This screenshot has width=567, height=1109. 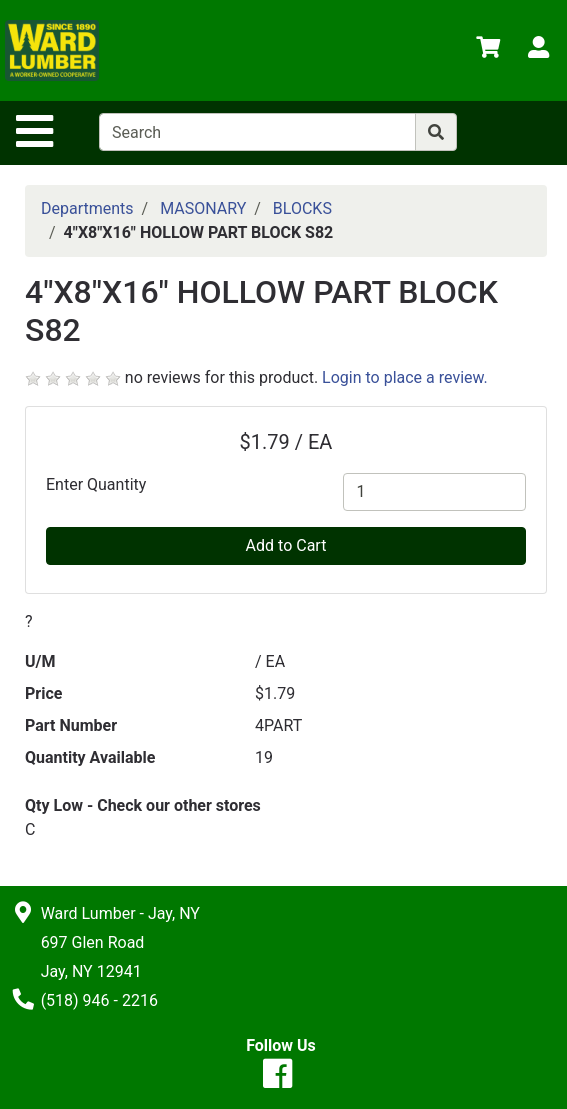 What do you see at coordinates (96, 484) in the screenshot?
I see `Enter Quantity` at bounding box center [96, 484].